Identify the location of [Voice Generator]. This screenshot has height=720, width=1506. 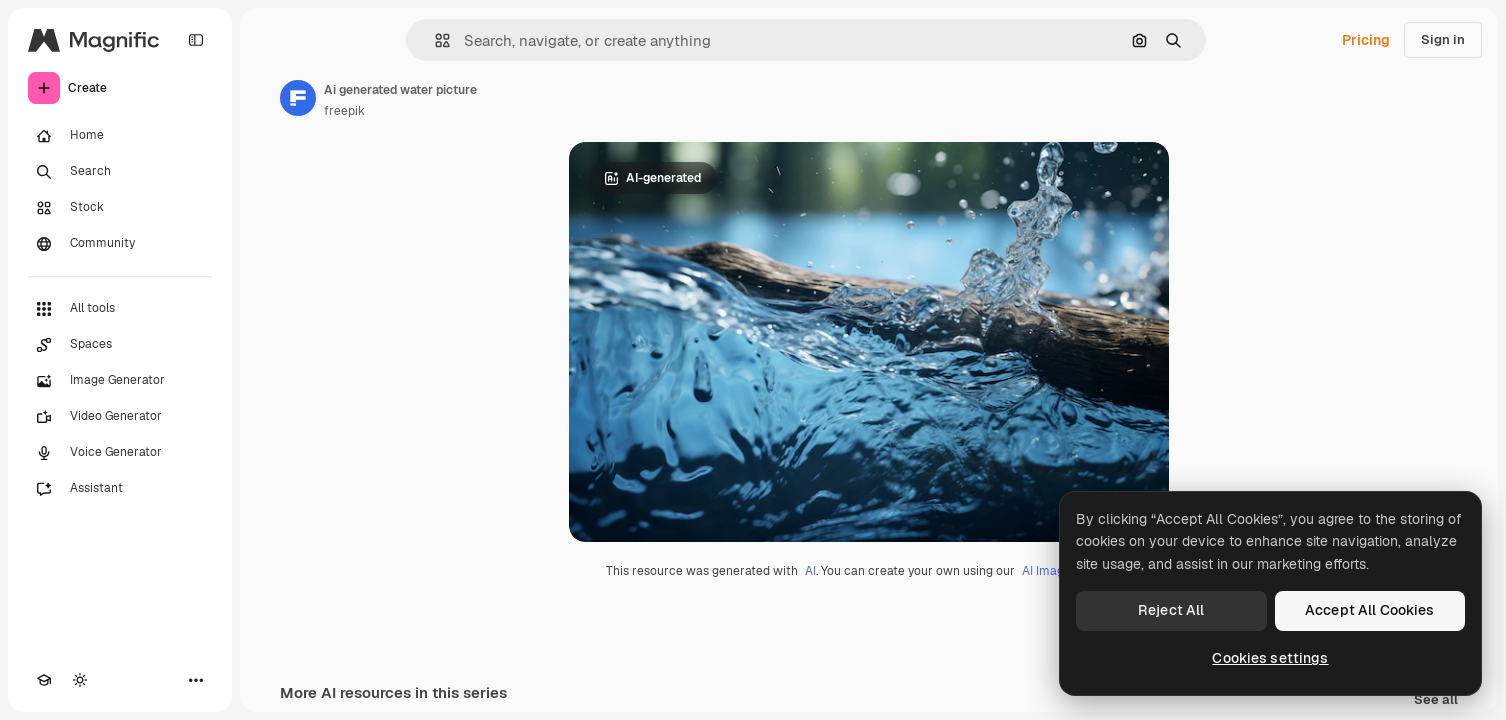
(120, 453).